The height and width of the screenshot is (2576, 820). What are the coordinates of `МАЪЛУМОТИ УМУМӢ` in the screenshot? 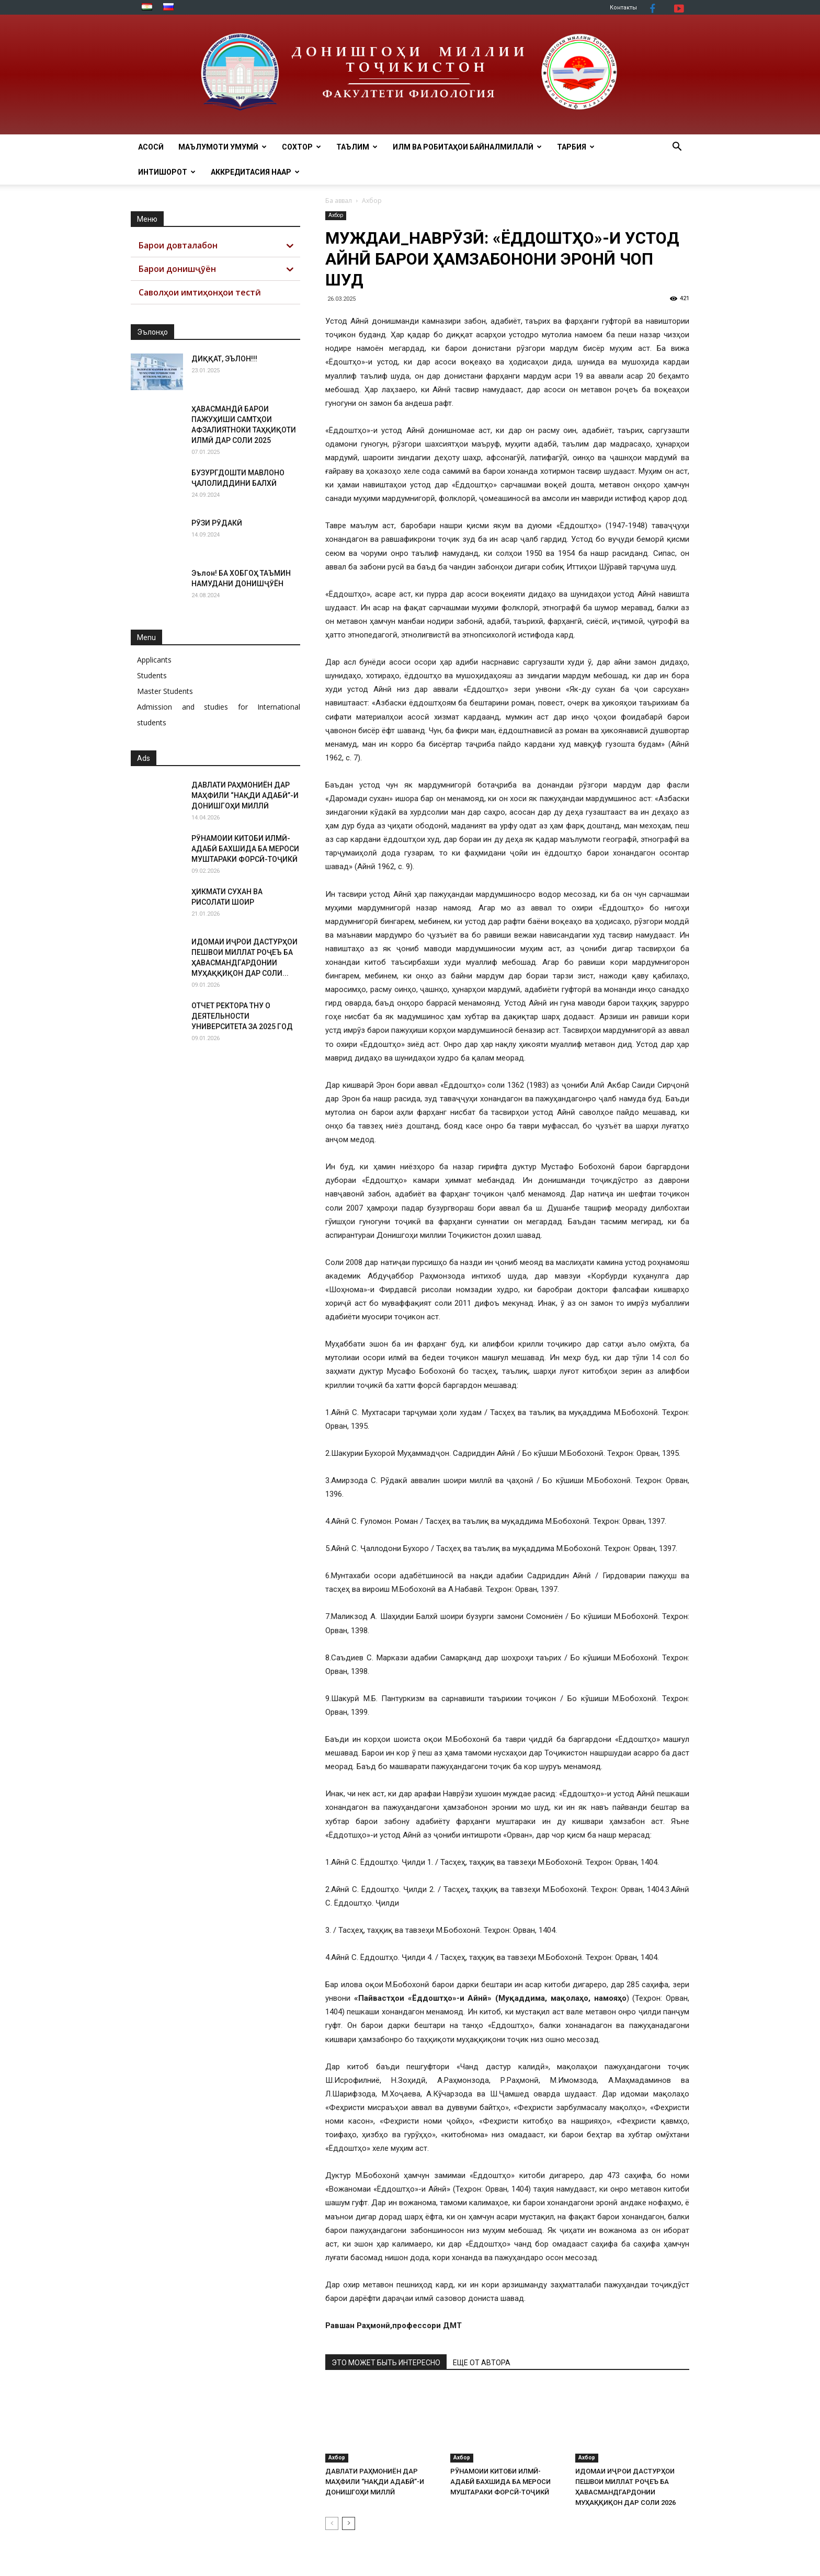 It's located at (222, 147).